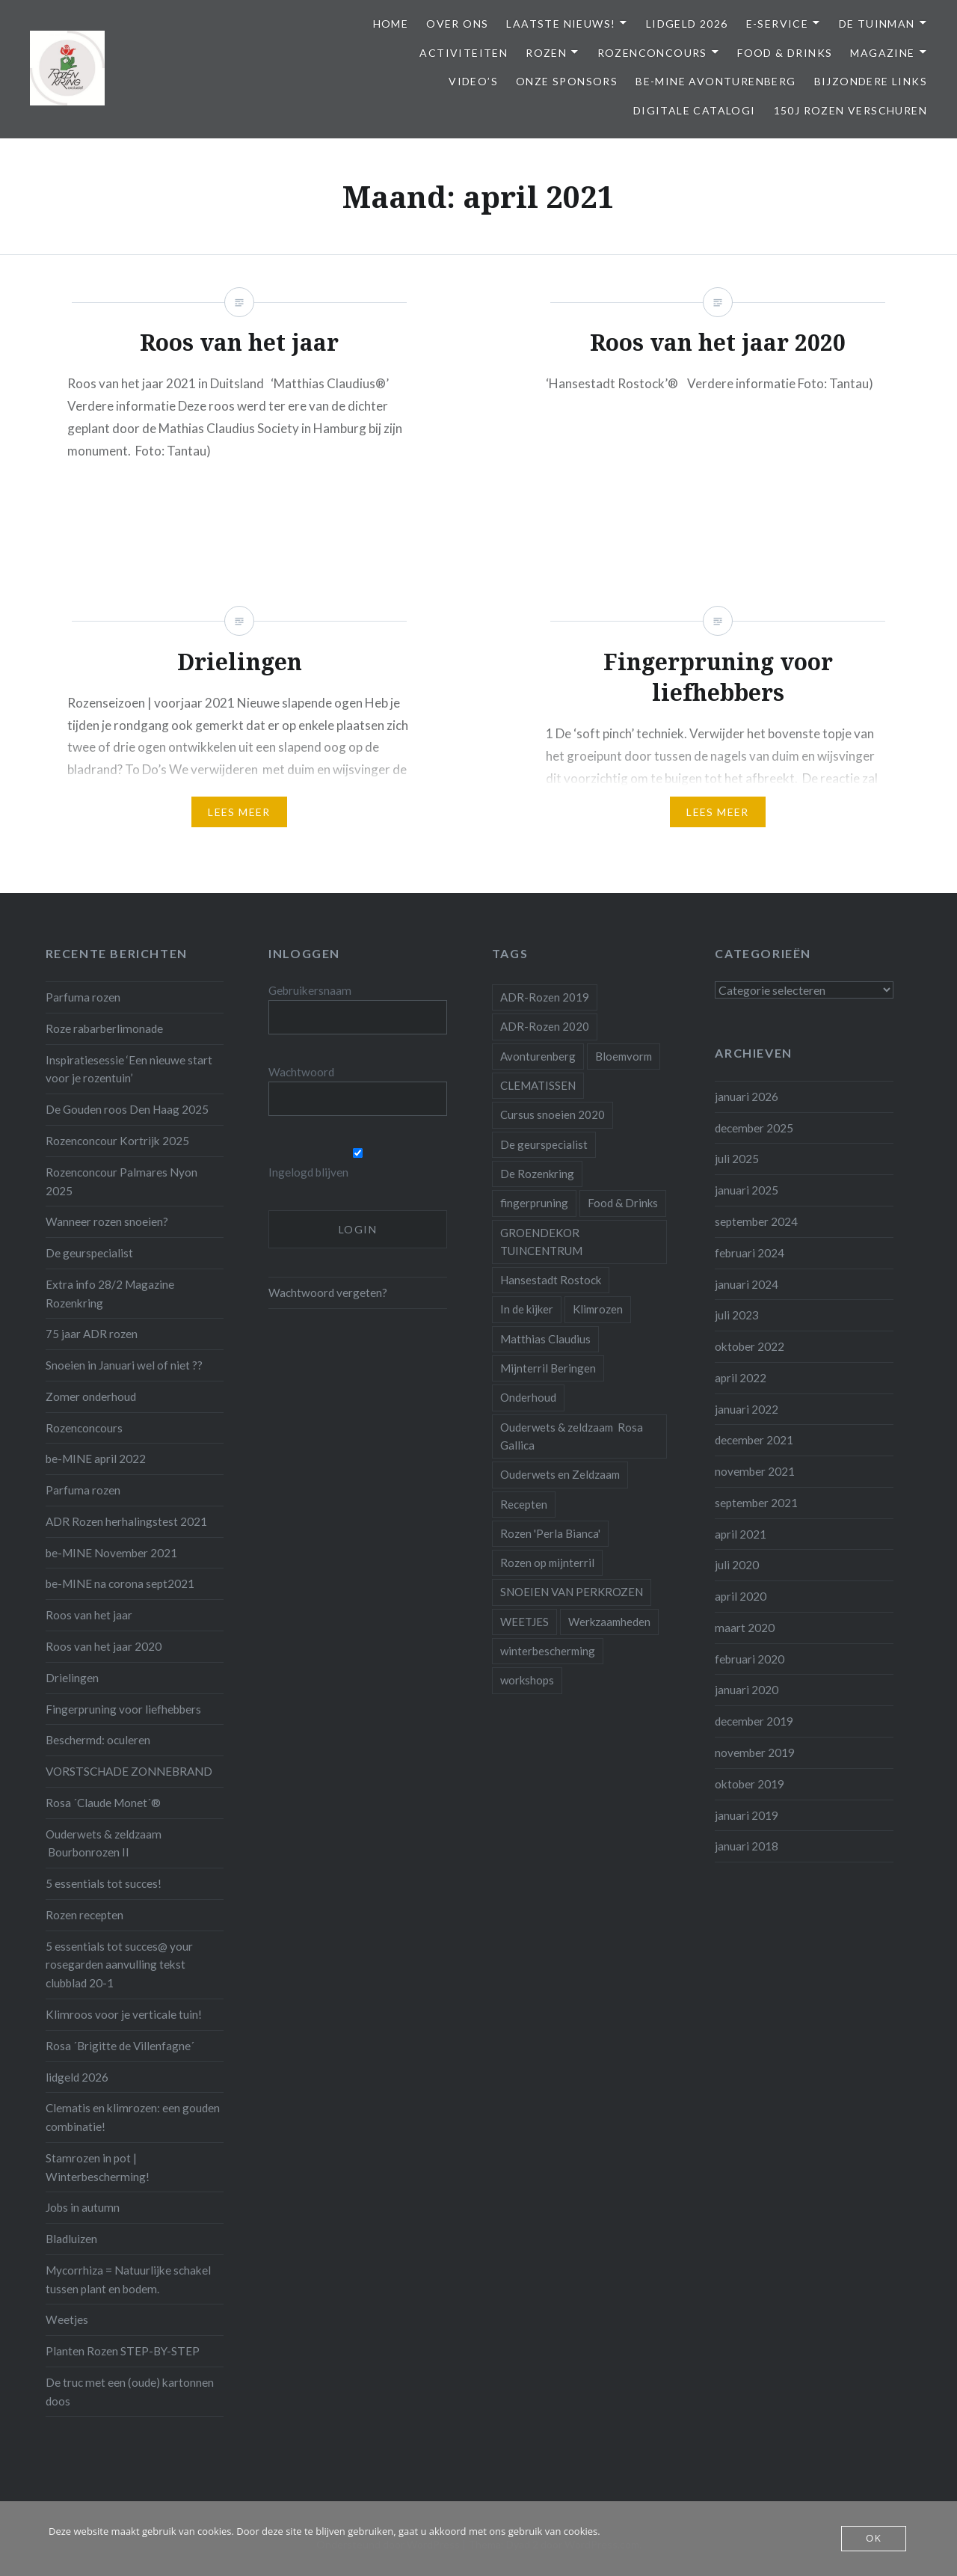 The width and height of the screenshot is (957, 2576). Describe the element at coordinates (129, 1771) in the screenshot. I see `VORSTSCHADE ZONNEBRAND` at that location.